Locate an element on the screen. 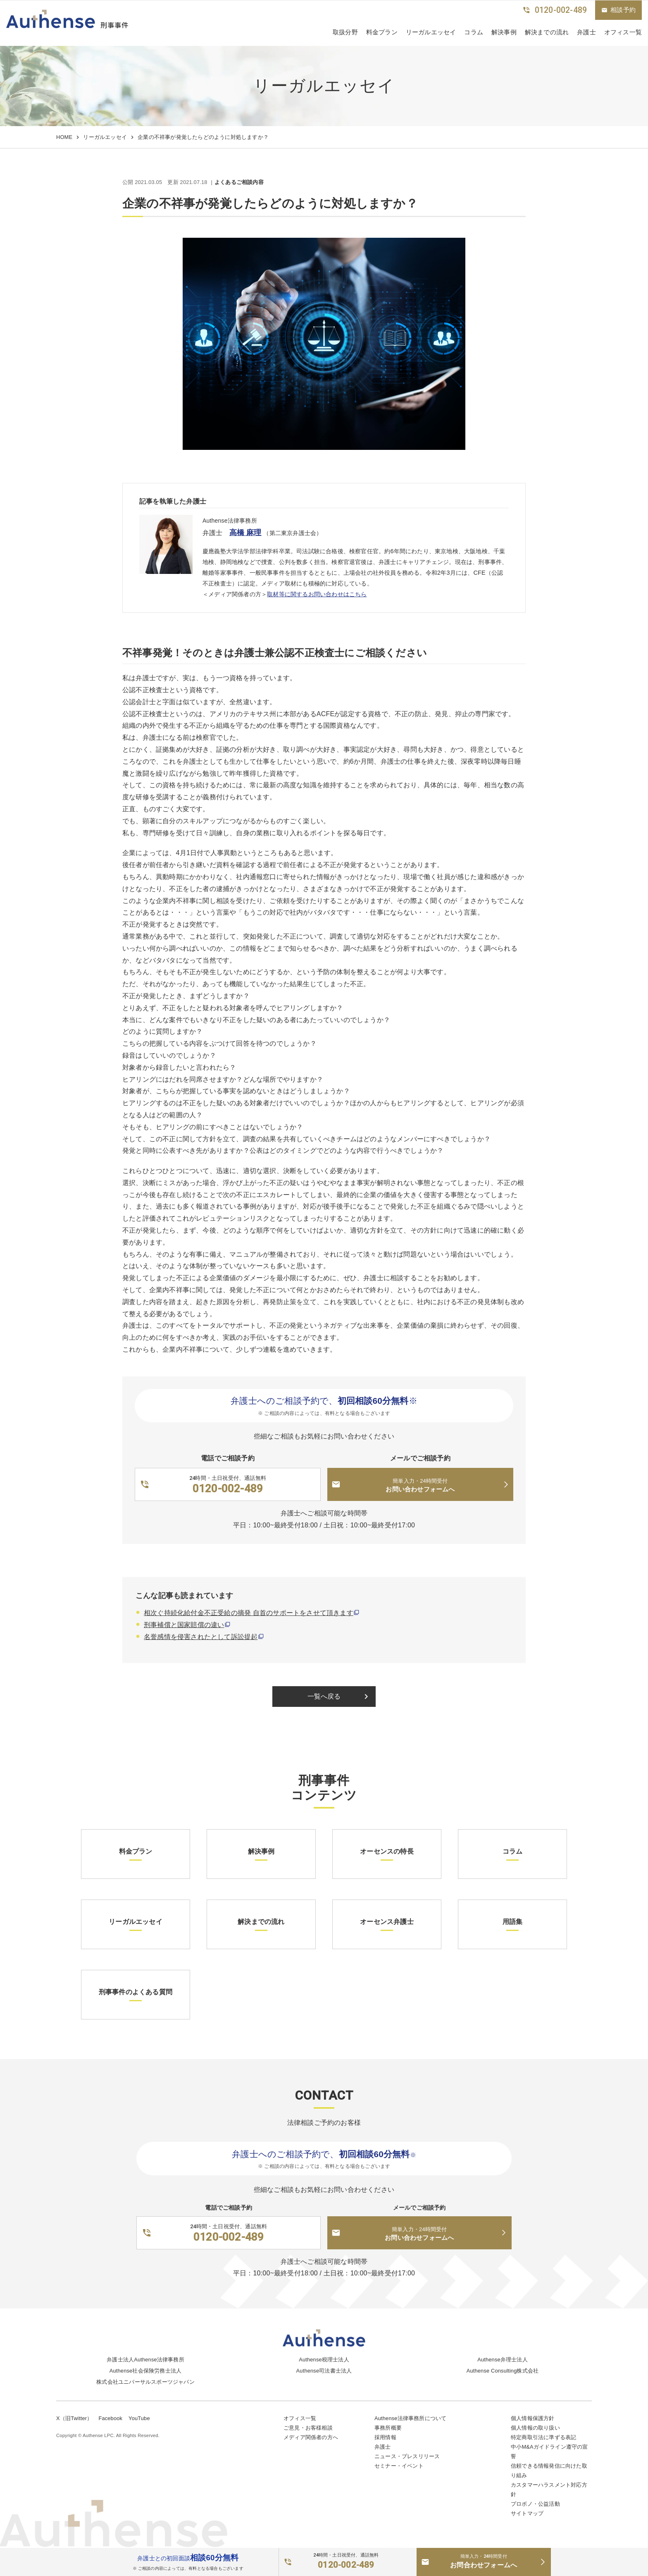  HOME is located at coordinates (64, 137).